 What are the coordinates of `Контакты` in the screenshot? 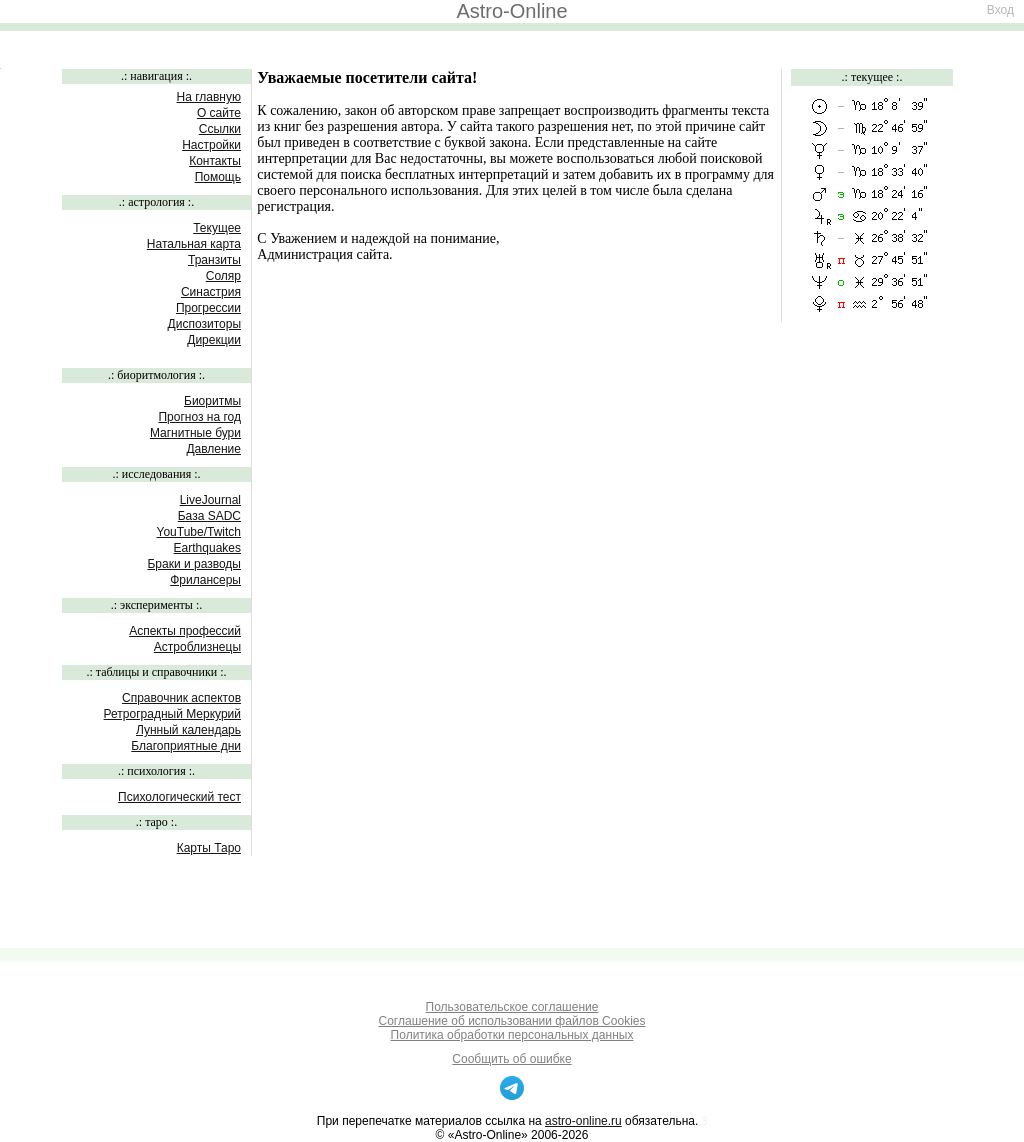 It's located at (215, 161).